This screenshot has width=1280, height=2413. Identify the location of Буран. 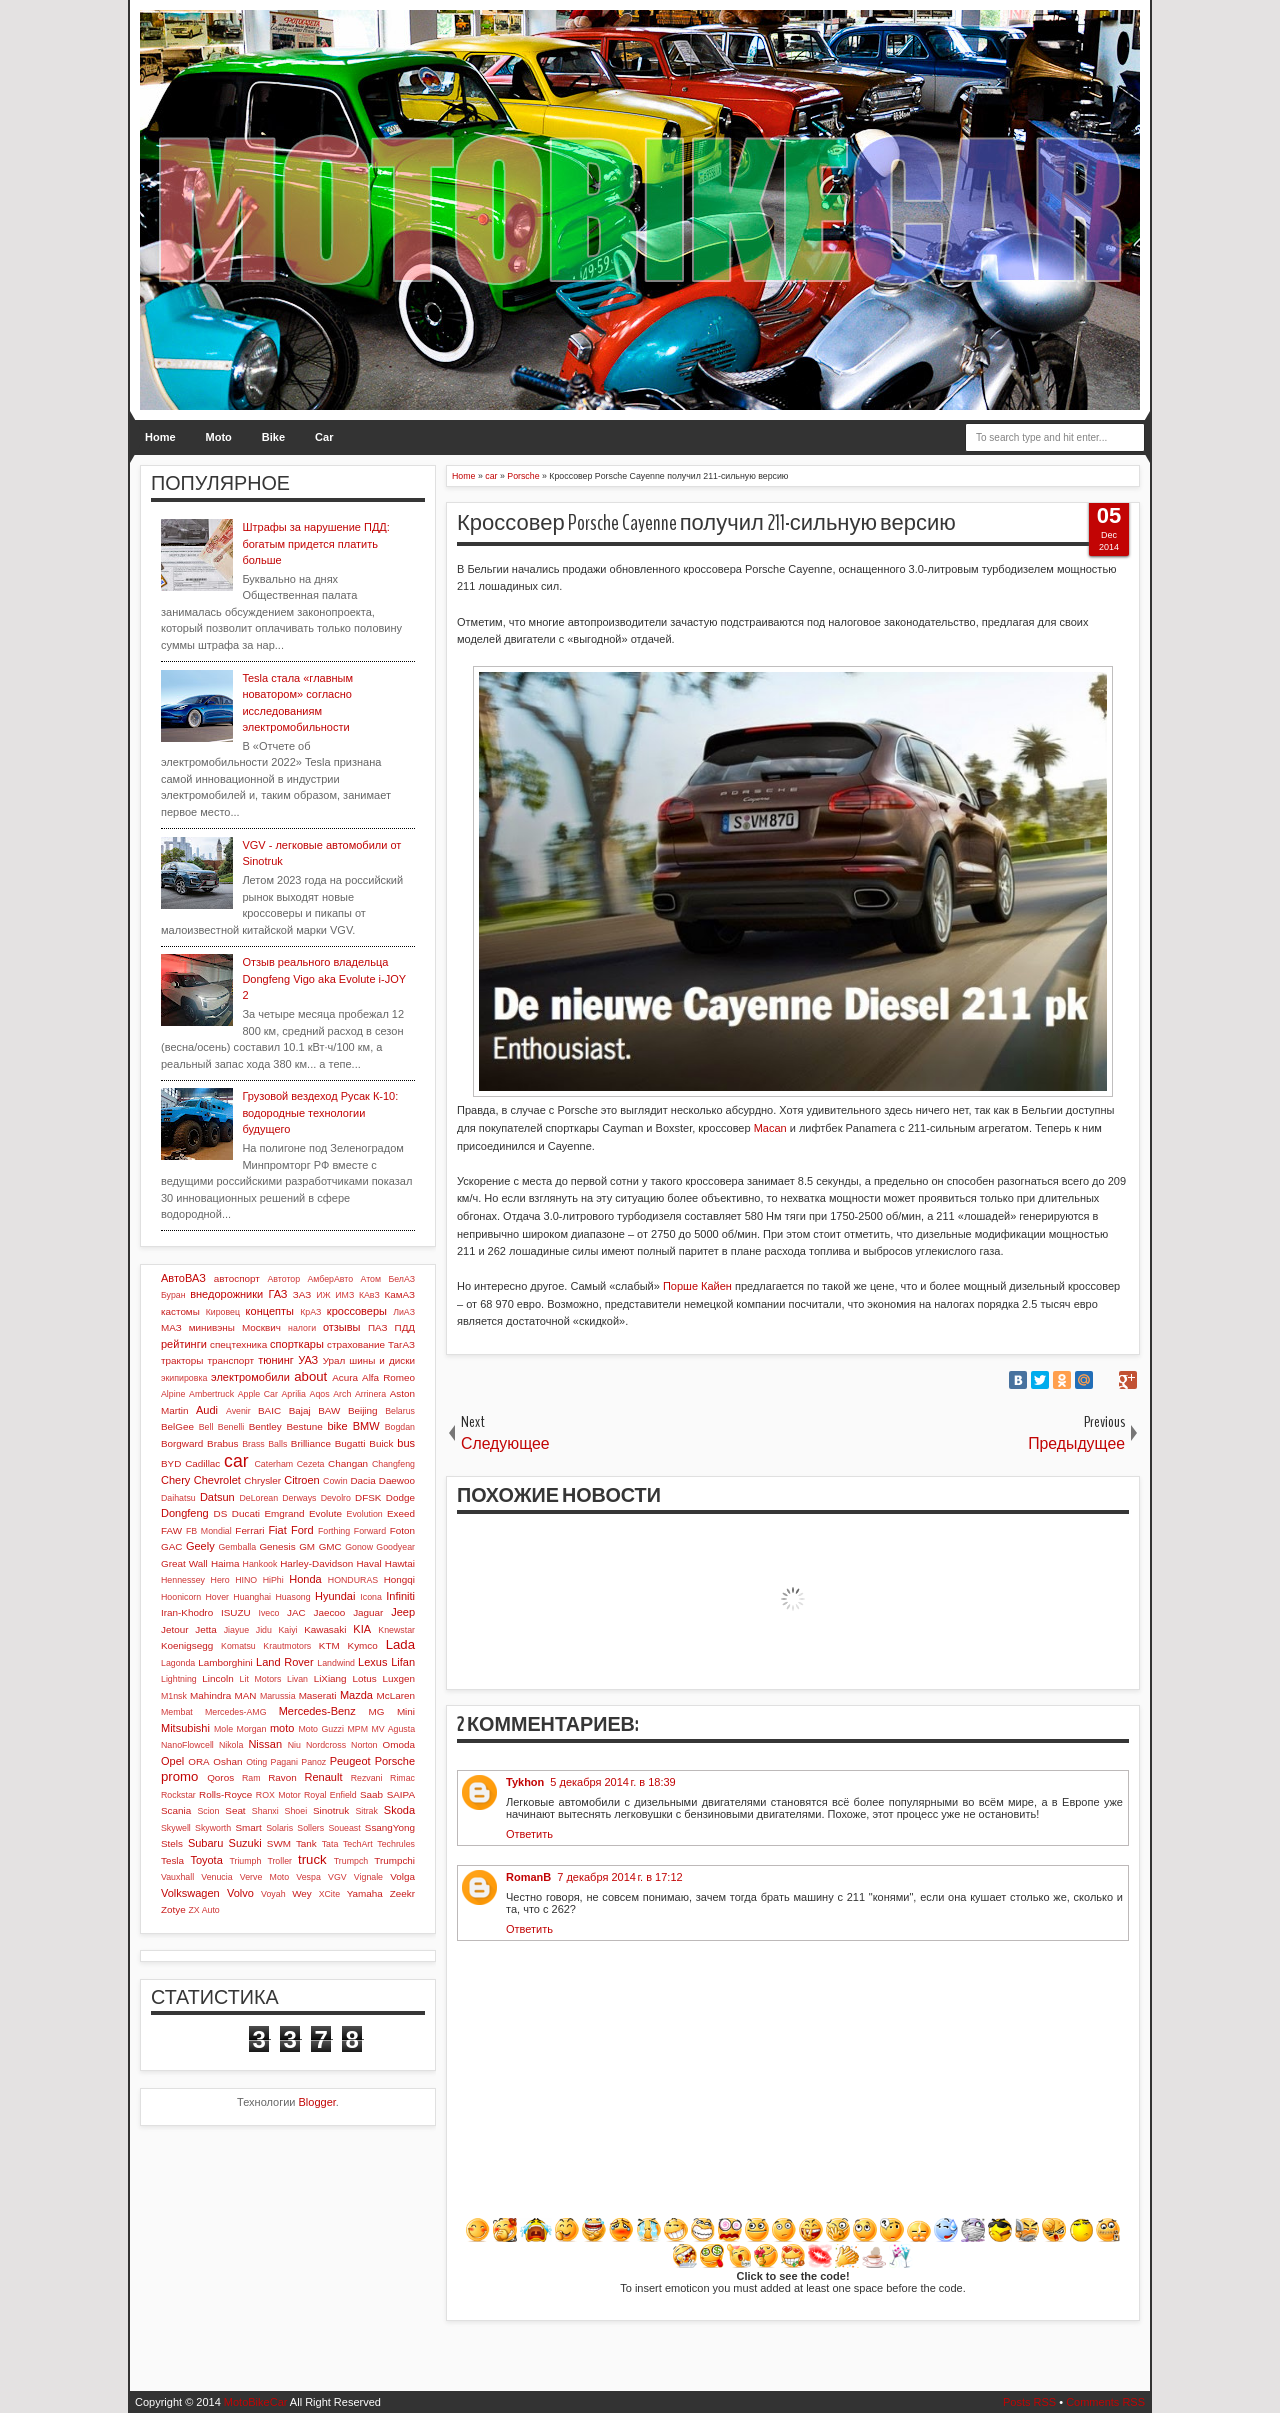
(173, 1295).